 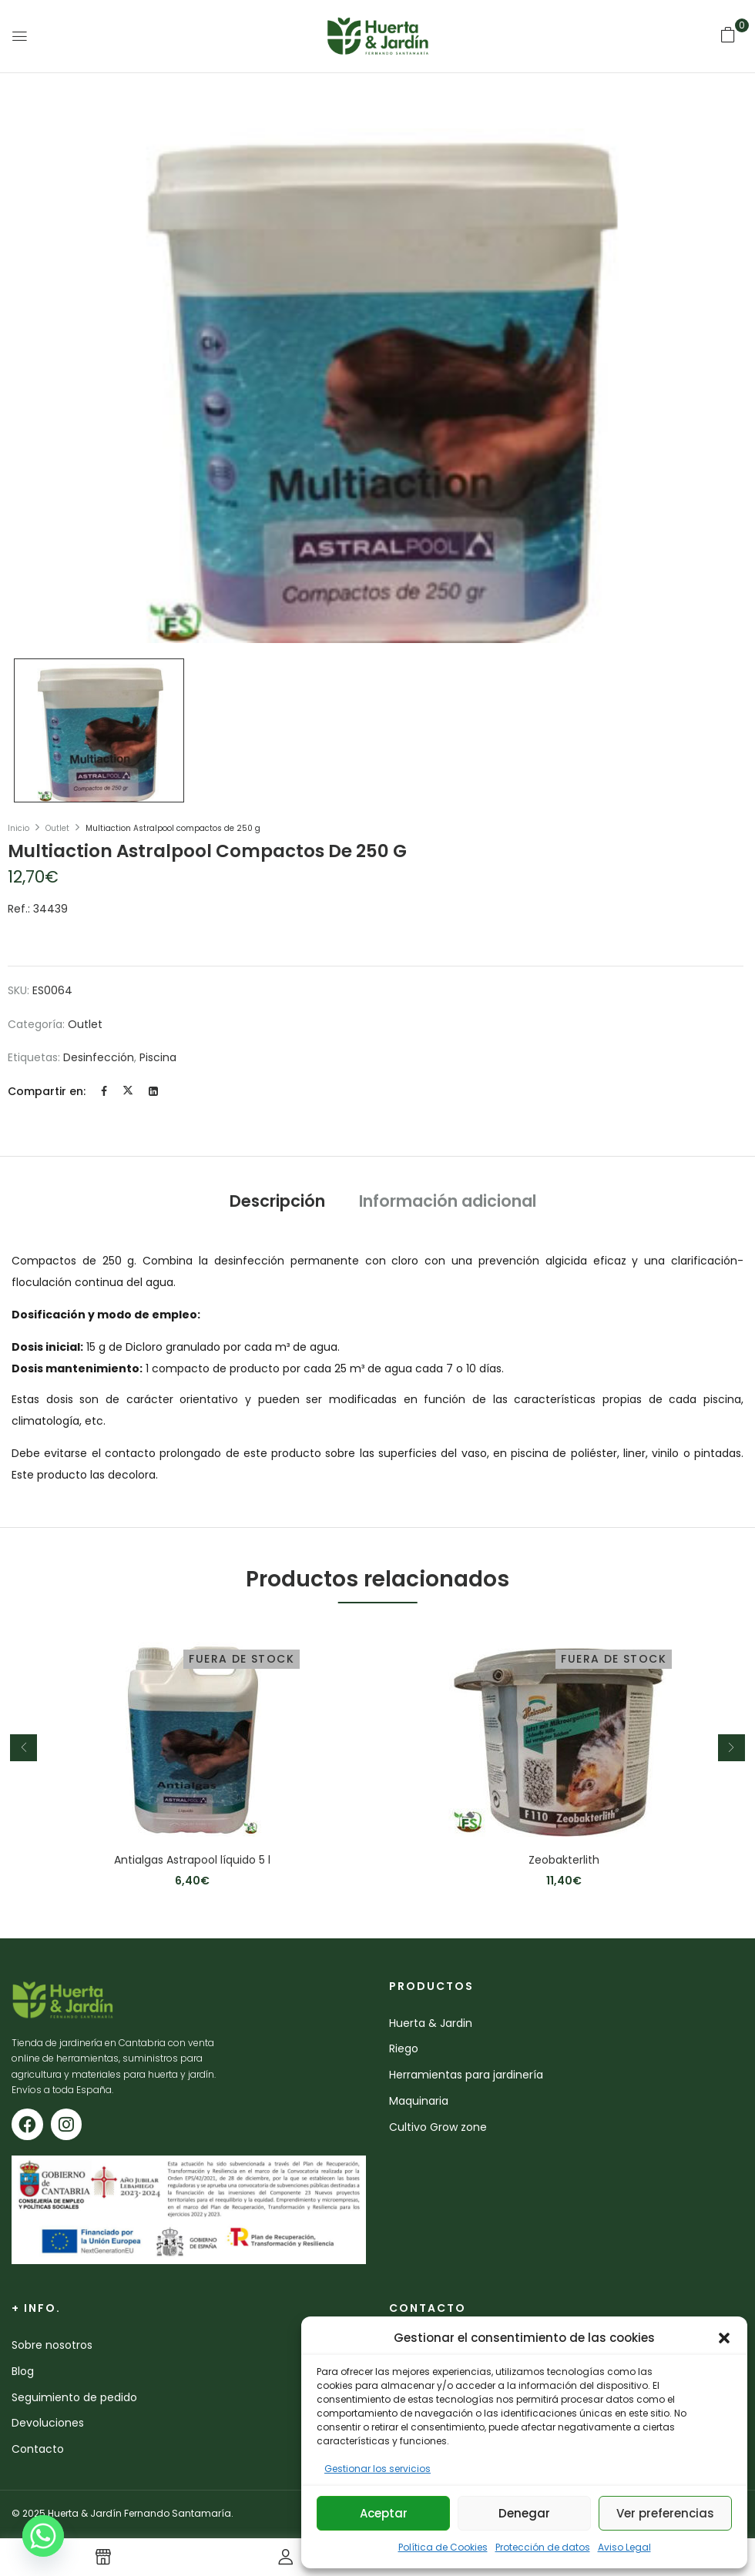 What do you see at coordinates (98, 1057) in the screenshot?
I see `desinfección` at bounding box center [98, 1057].